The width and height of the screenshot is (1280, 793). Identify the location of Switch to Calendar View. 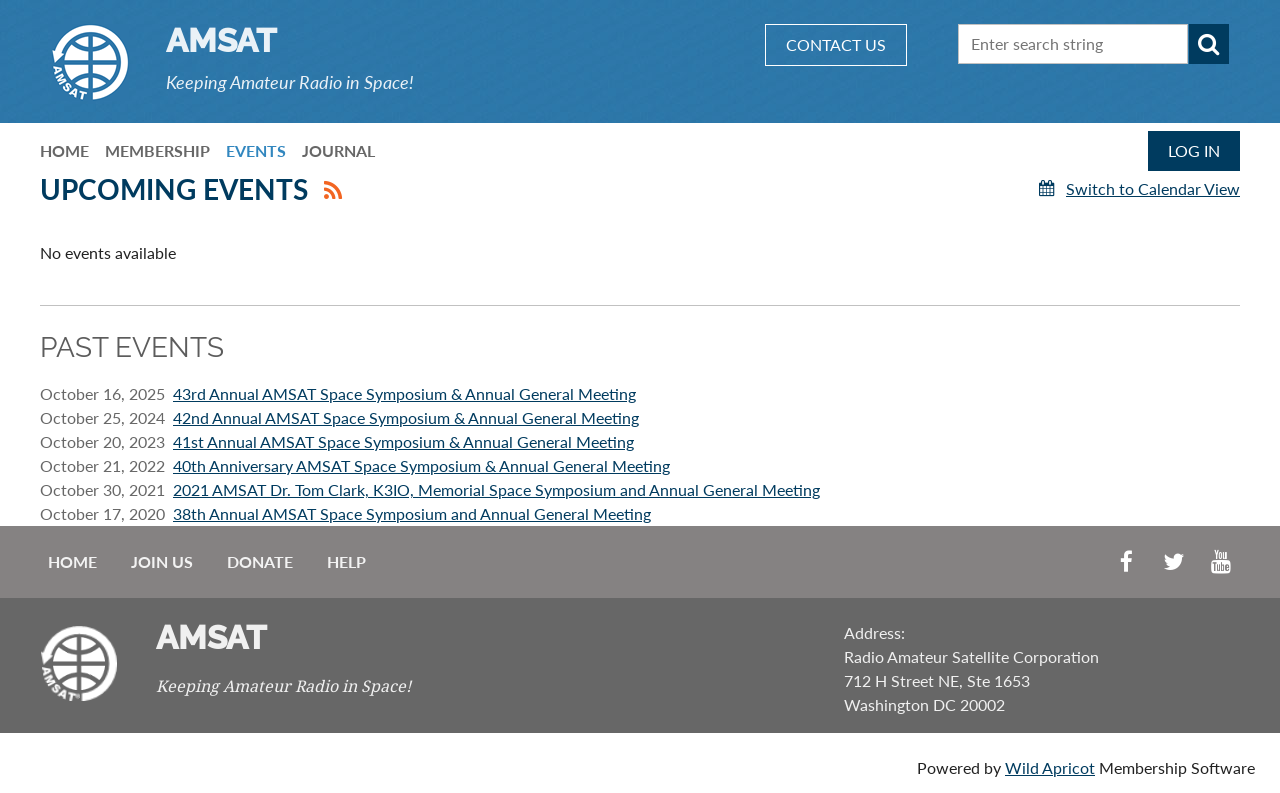
(1153, 188).